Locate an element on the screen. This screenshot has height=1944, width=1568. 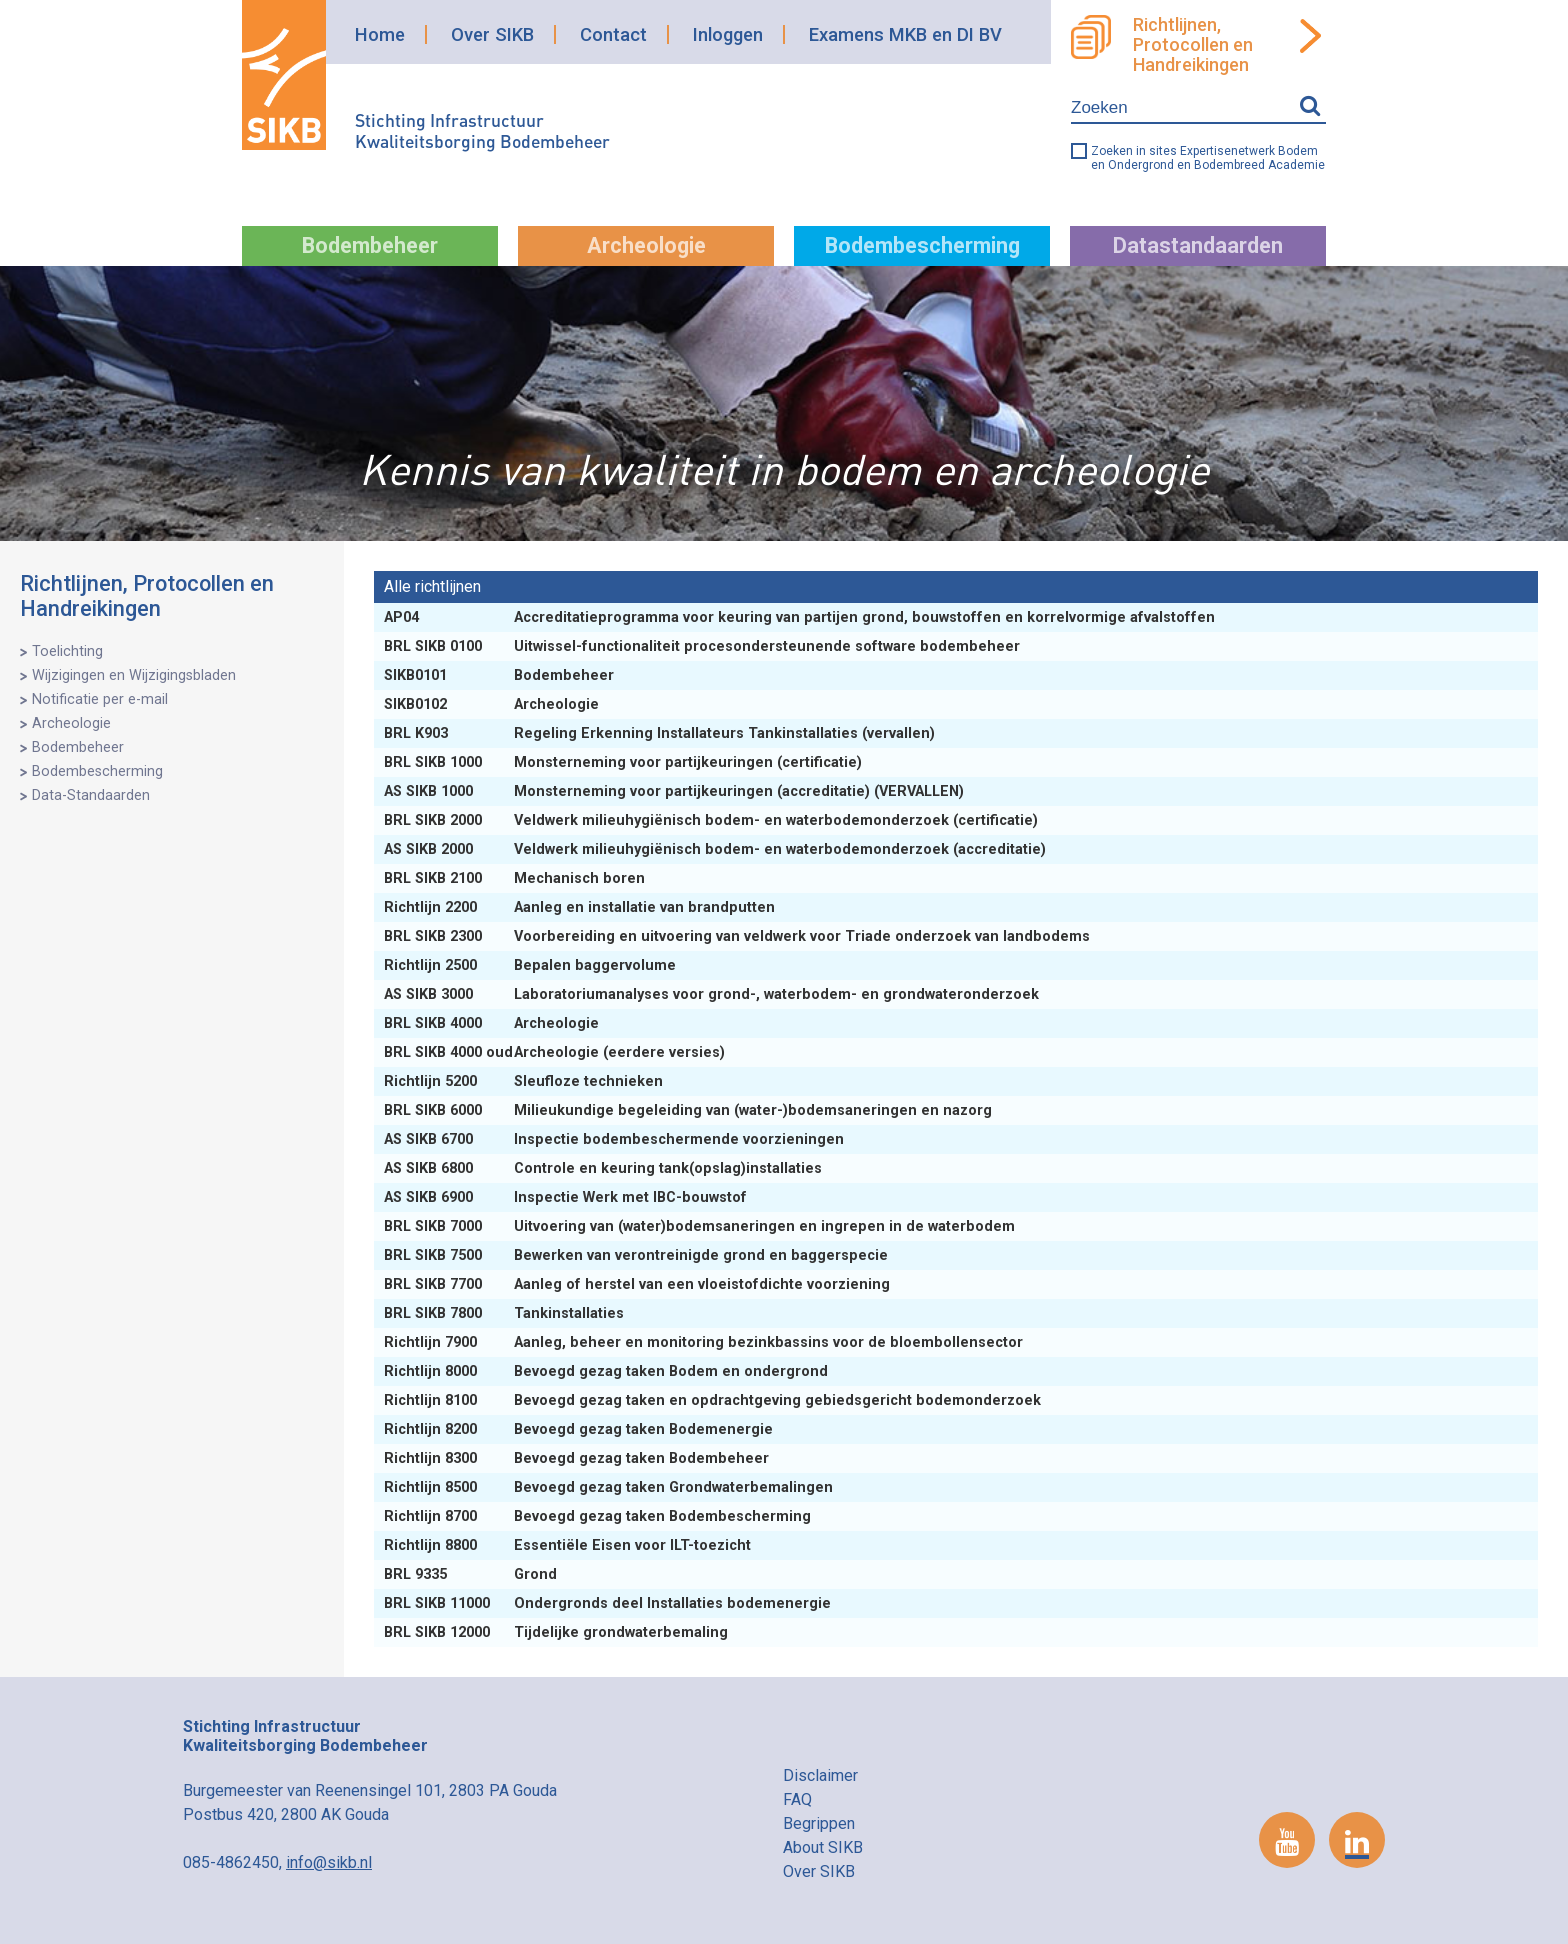
Sleufloze technieken is located at coordinates (525, 1081).